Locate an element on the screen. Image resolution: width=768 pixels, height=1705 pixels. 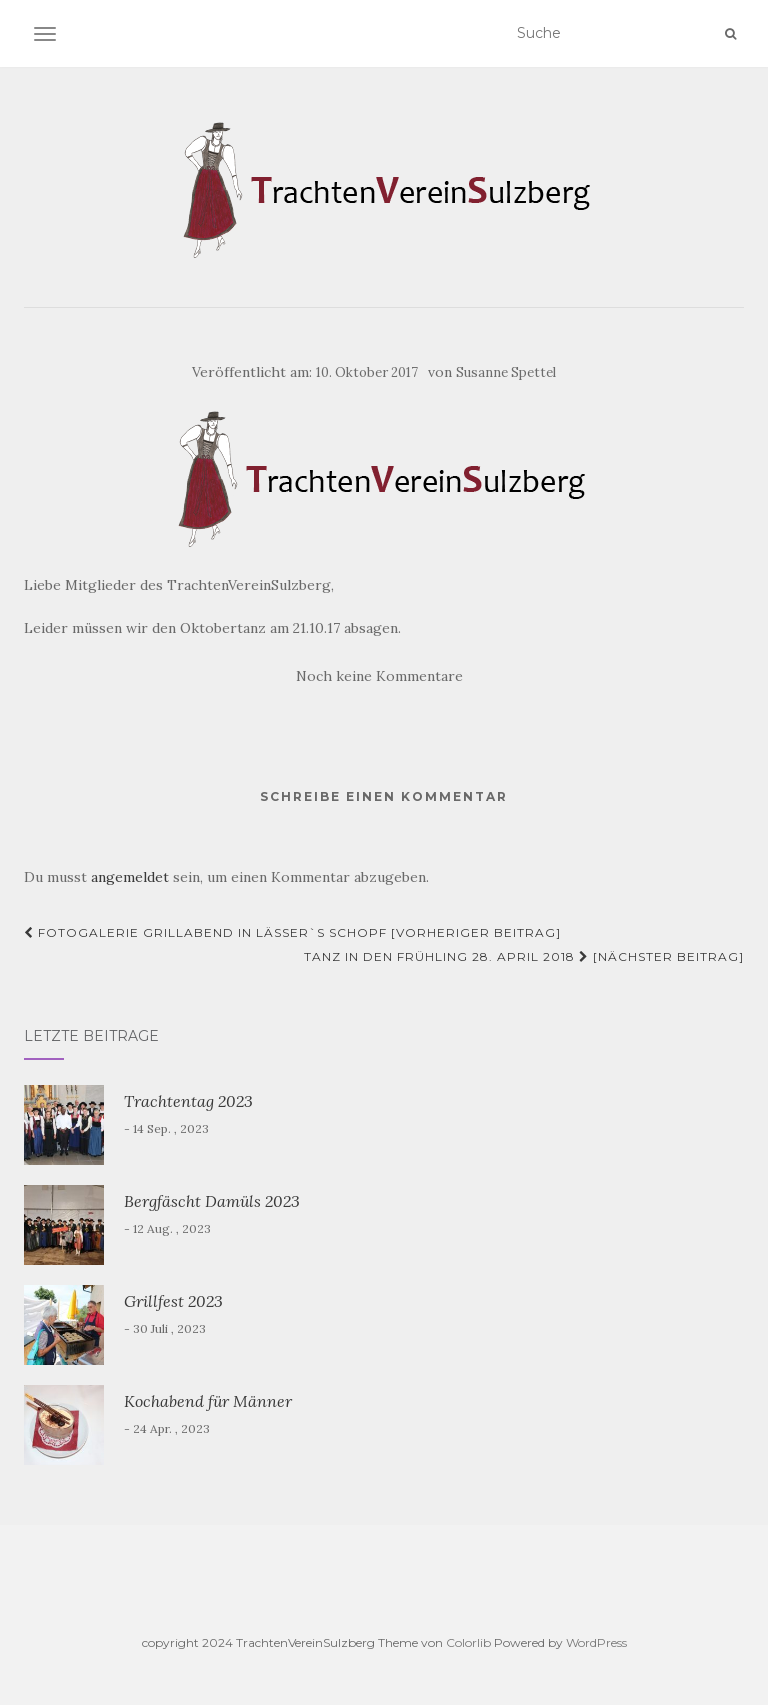
Colorlib is located at coordinates (468, 1642).